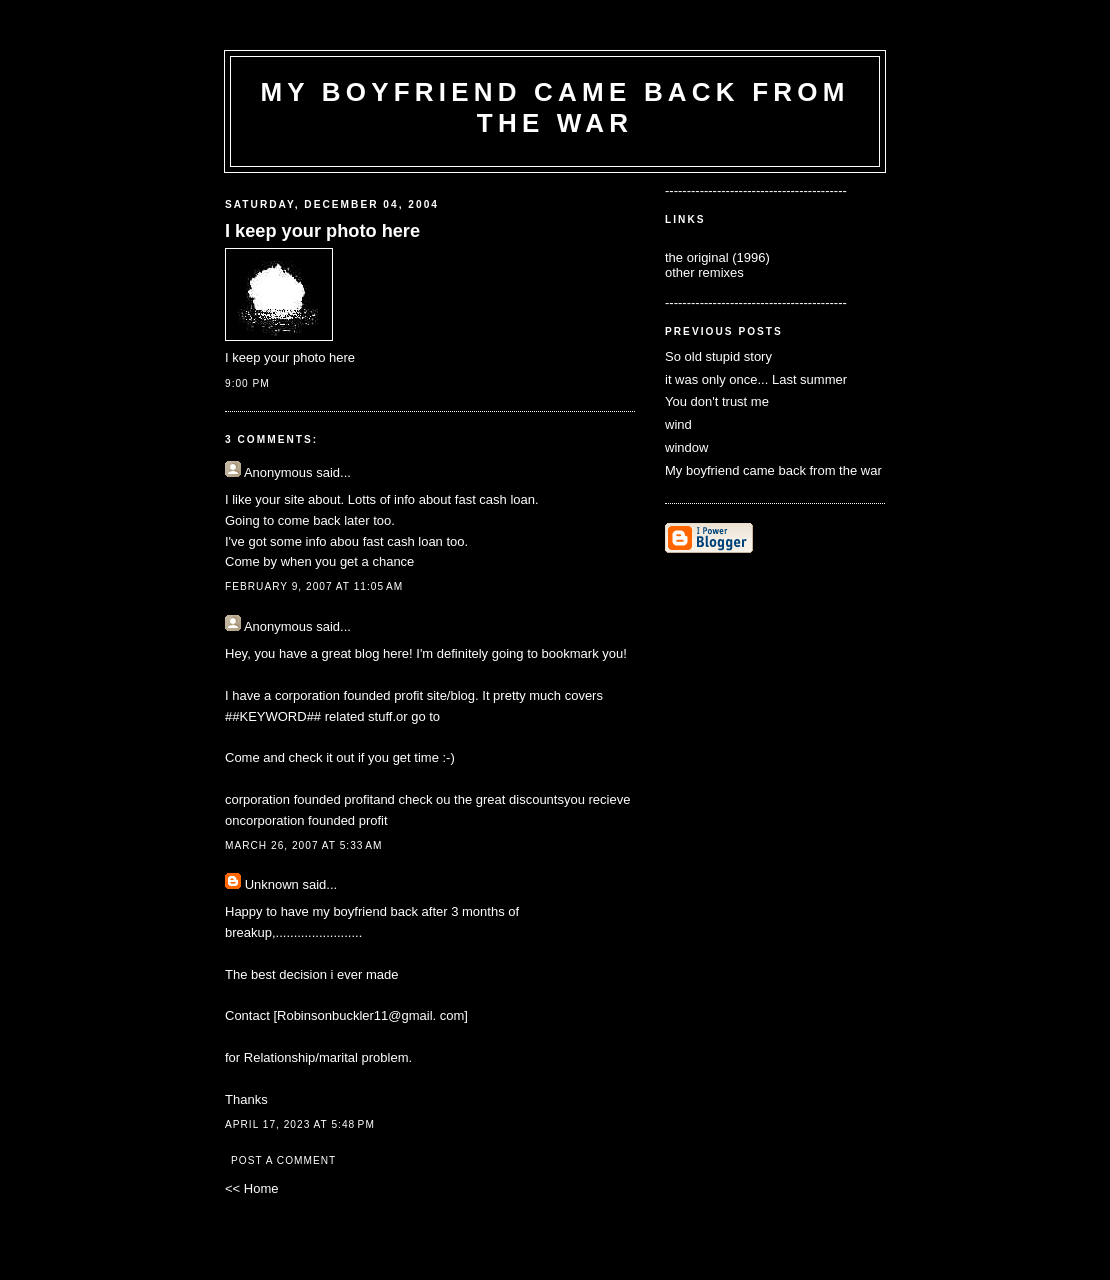 Image resolution: width=1110 pixels, height=1280 pixels. What do you see at coordinates (300, 1124) in the screenshot?
I see `April 17, 2023 at 5:48 PM` at bounding box center [300, 1124].